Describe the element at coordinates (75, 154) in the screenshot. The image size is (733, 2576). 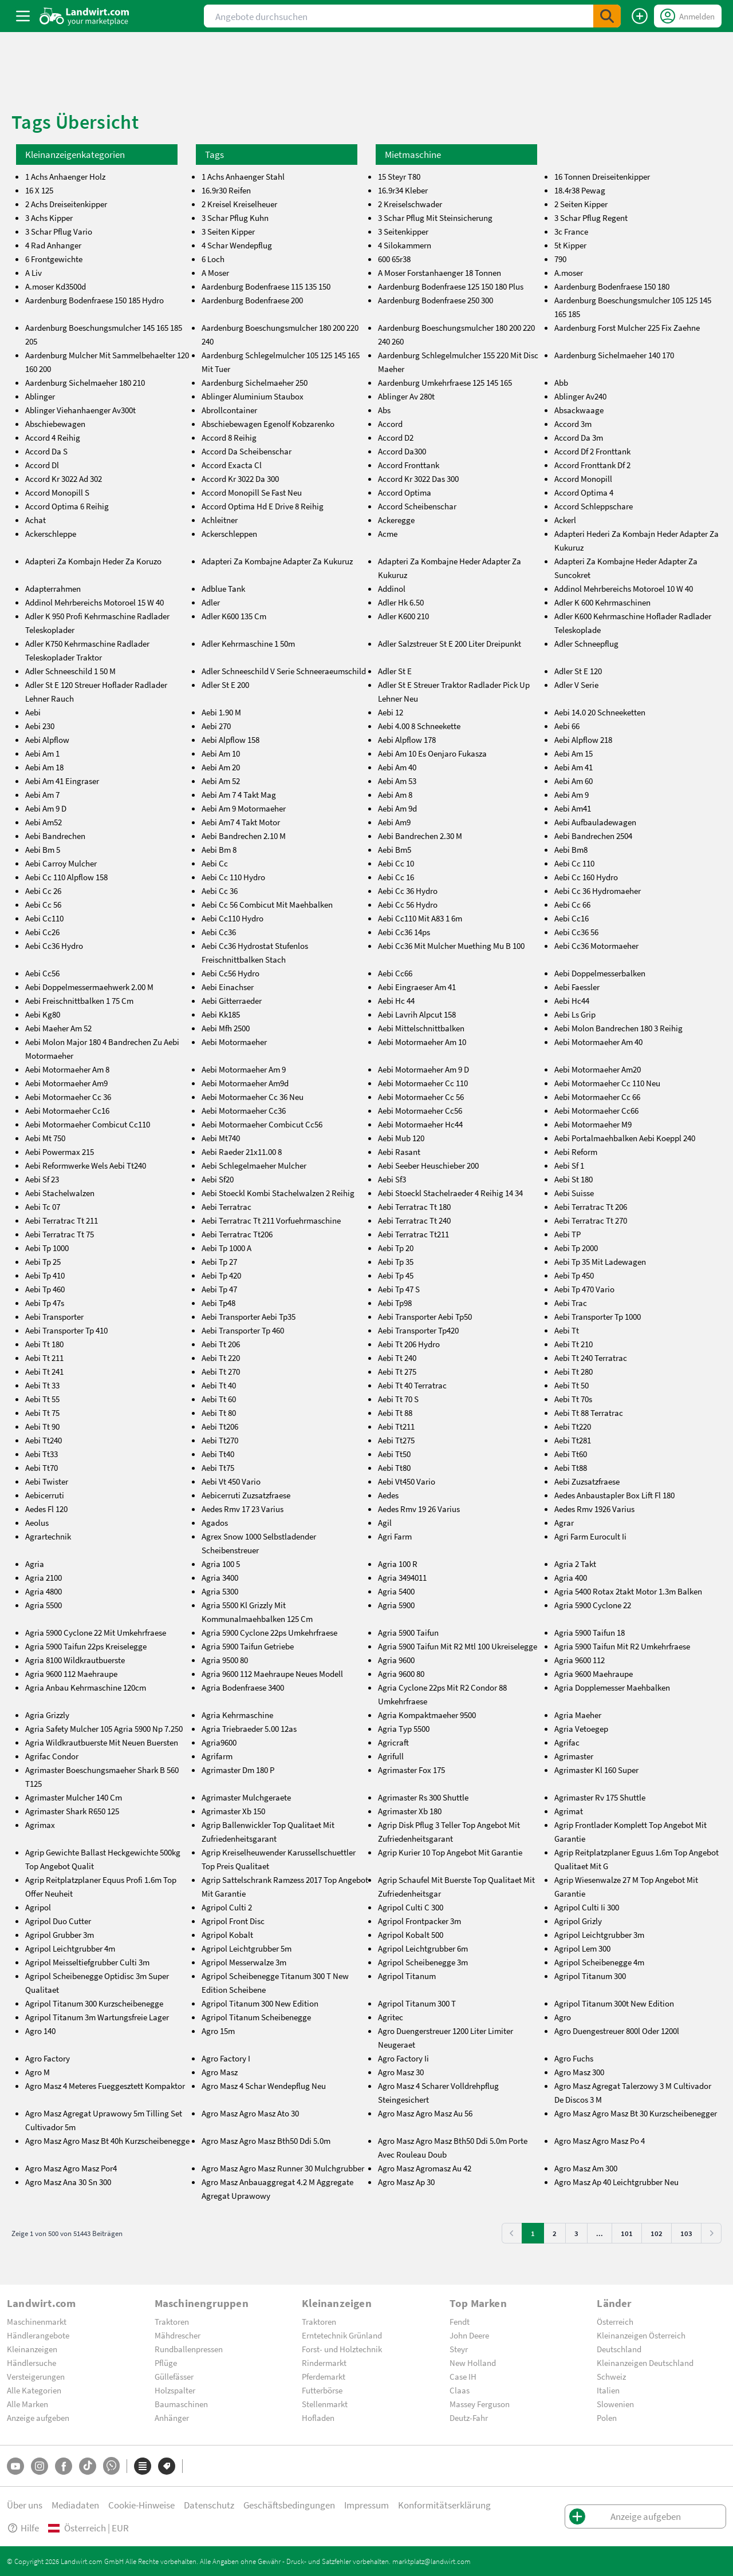
I see `Kleinanzeigenkategorien` at that location.